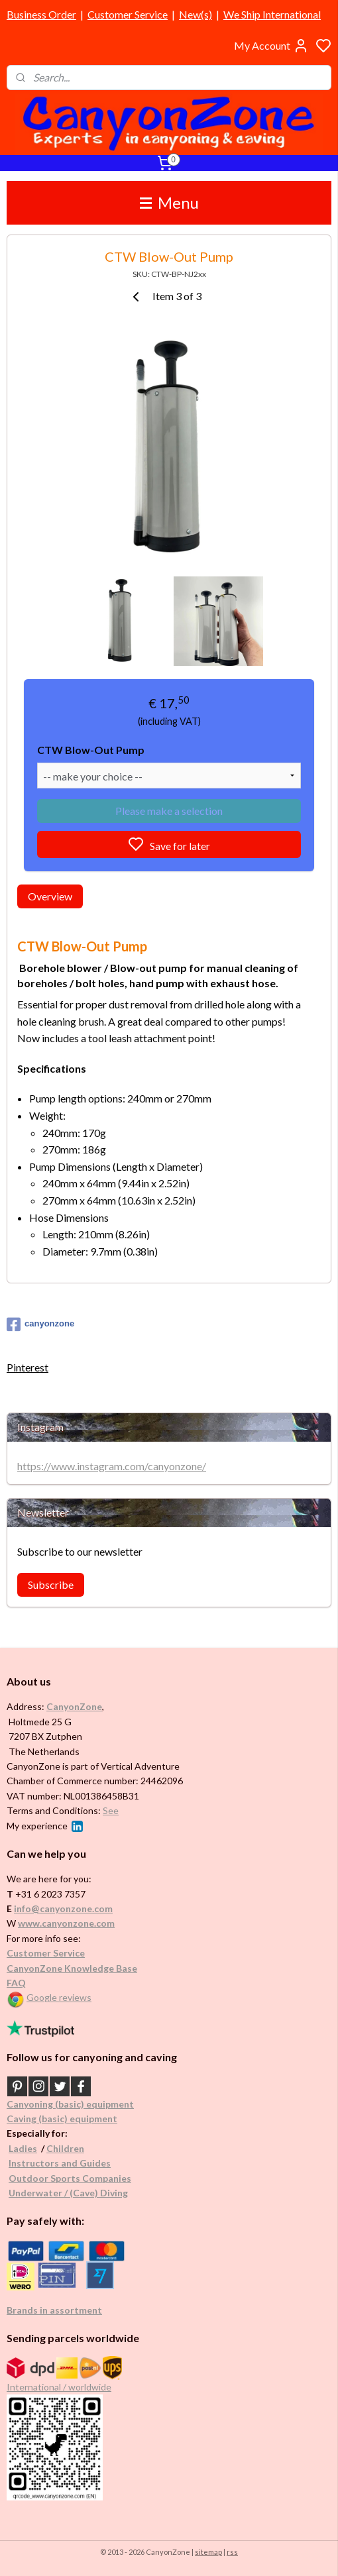 This screenshot has height=2576, width=338. What do you see at coordinates (18, 2148) in the screenshot?
I see `Ladi` at bounding box center [18, 2148].